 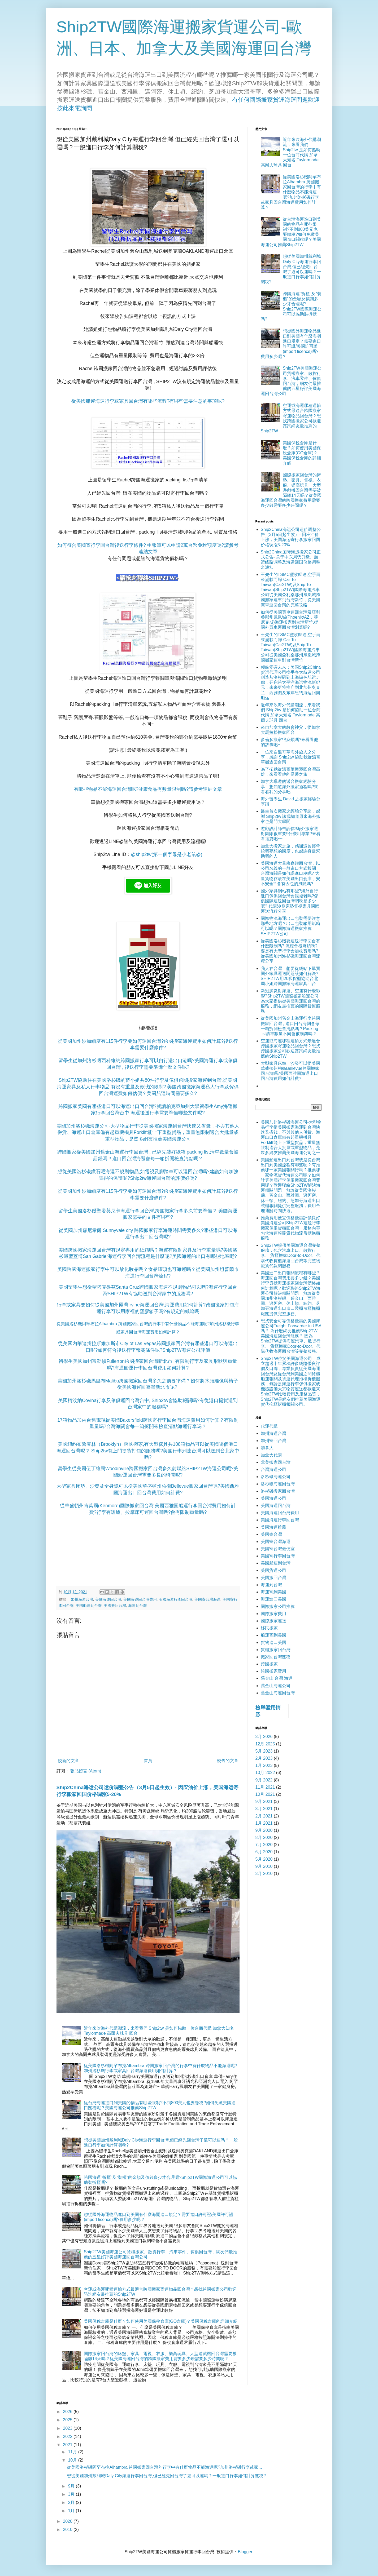 I want to click on 國際搬家公司推薦, so click(x=278, y=1606).